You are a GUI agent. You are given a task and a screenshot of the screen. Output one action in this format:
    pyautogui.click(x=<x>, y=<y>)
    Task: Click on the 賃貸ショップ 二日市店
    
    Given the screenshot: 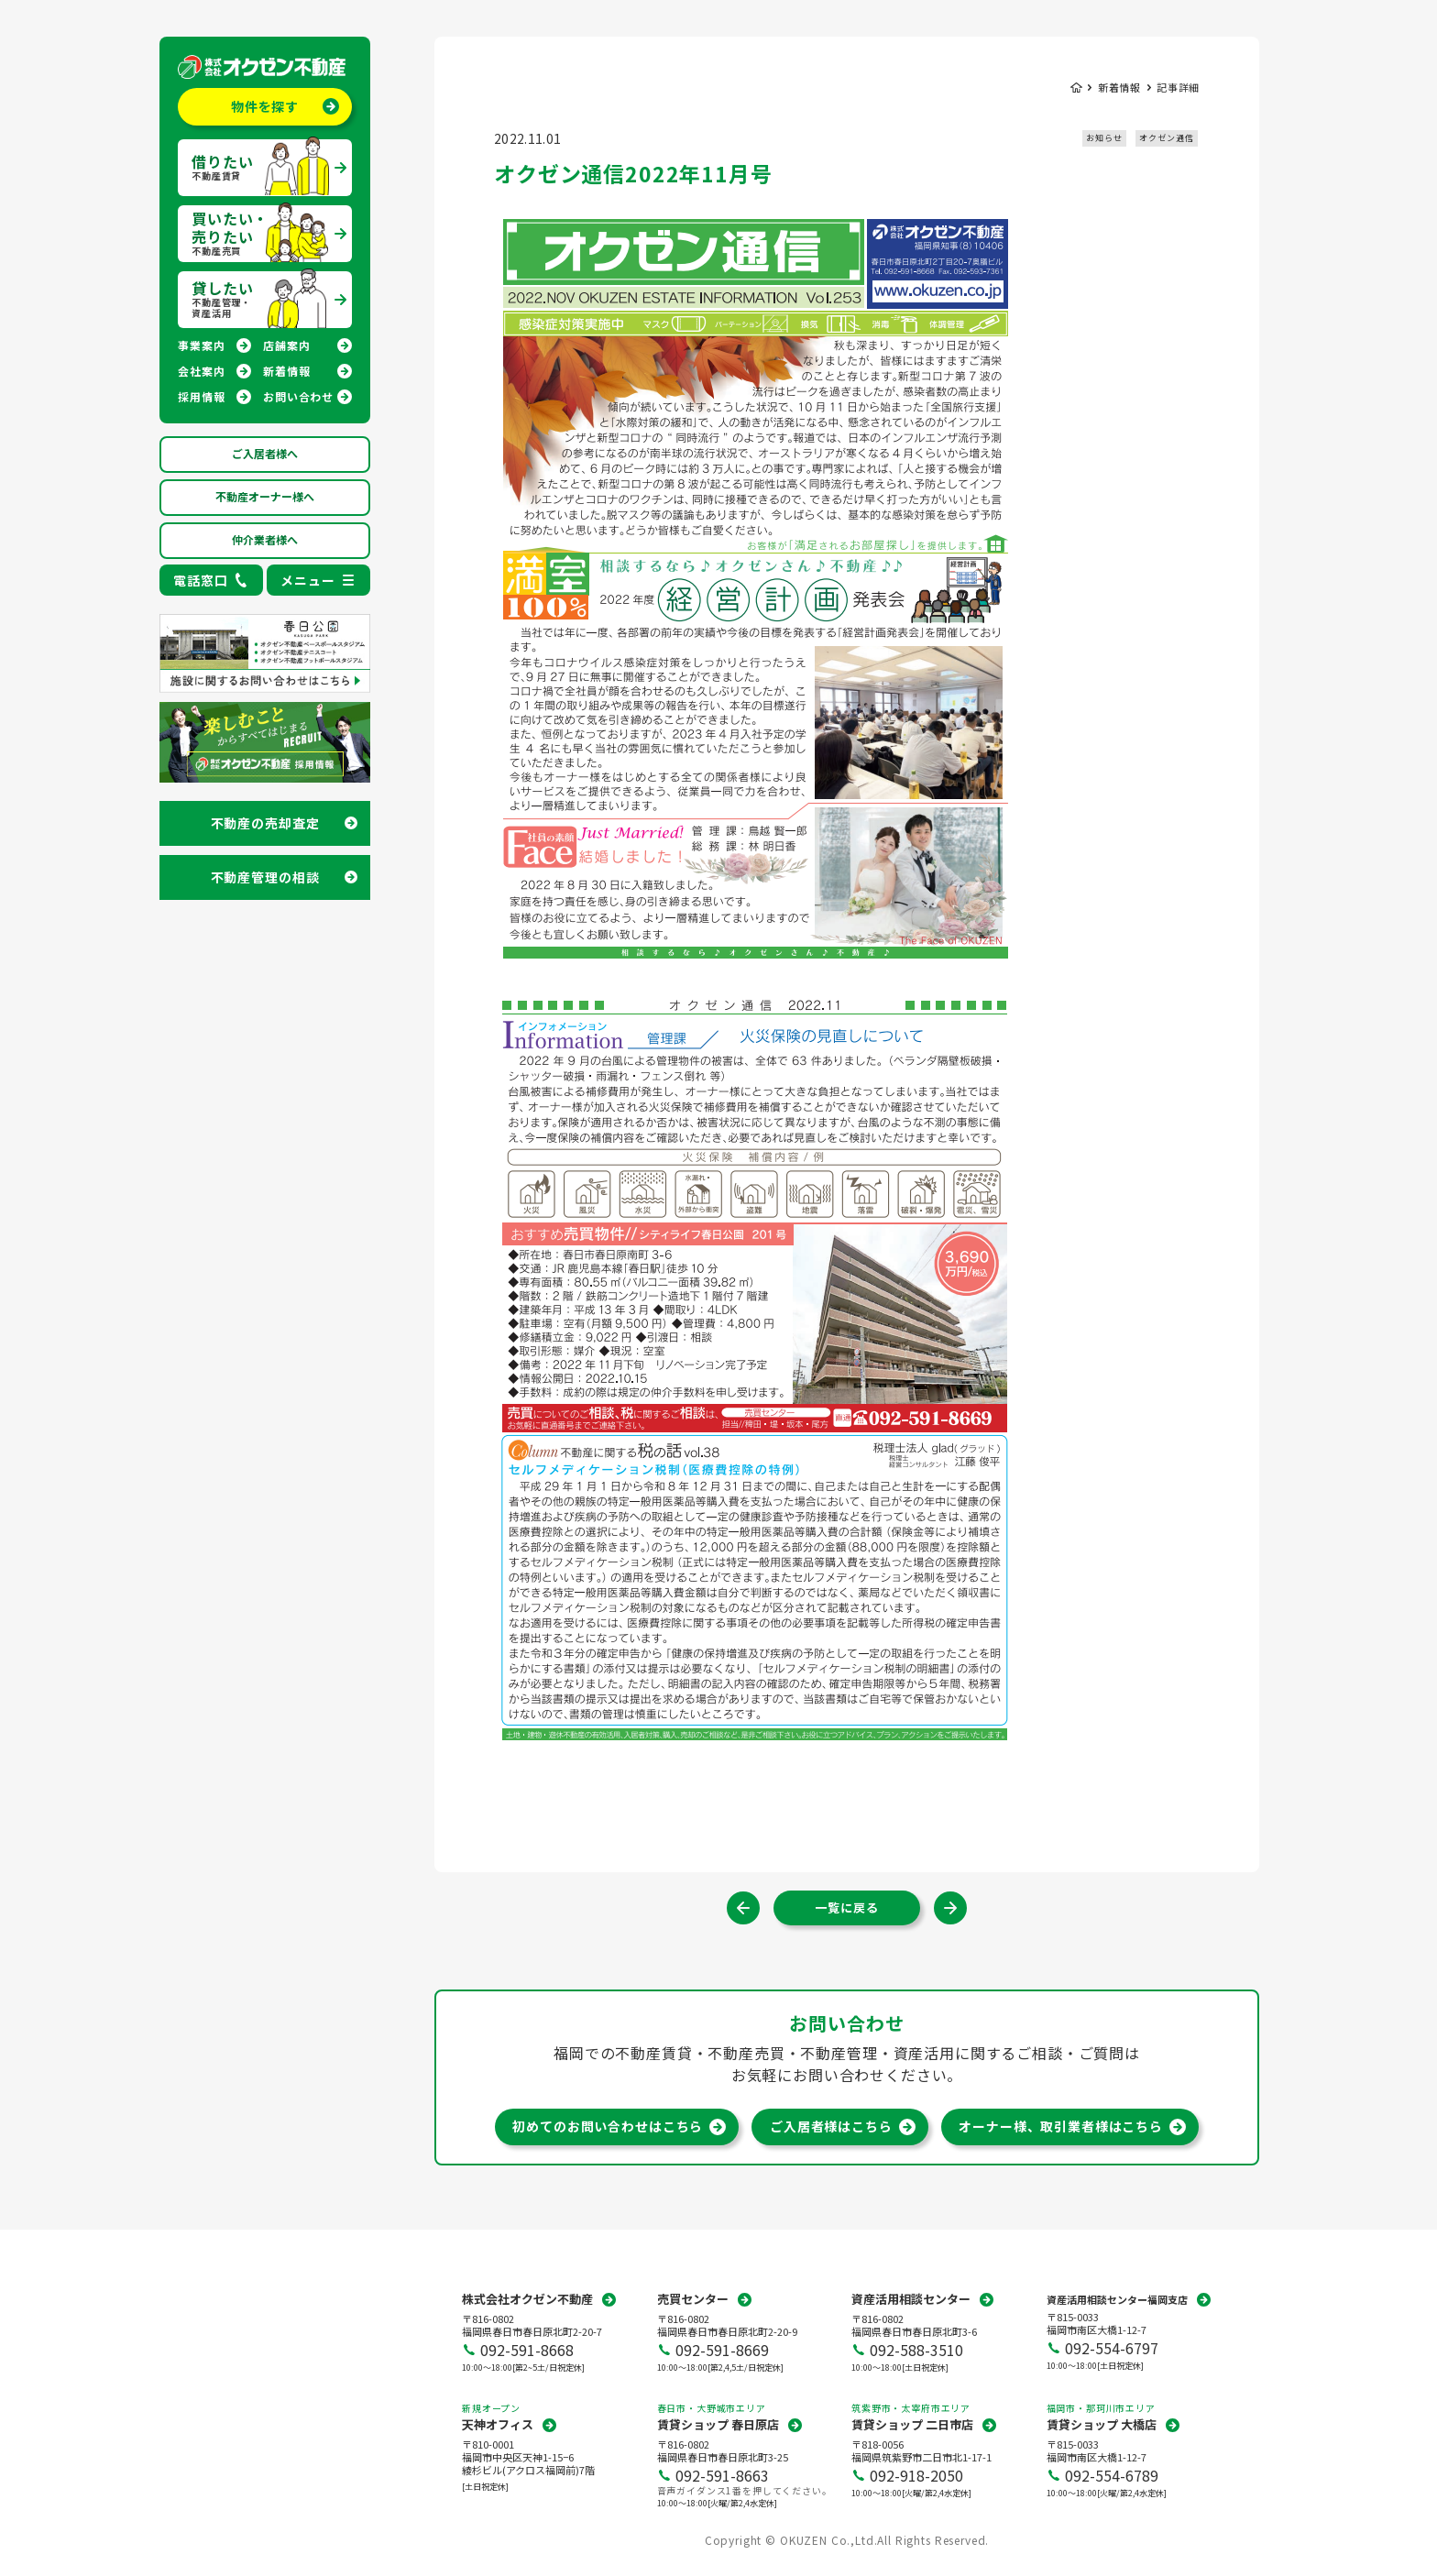 What is the action you would take?
    pyautogui.click(x=912, y=2424)
    